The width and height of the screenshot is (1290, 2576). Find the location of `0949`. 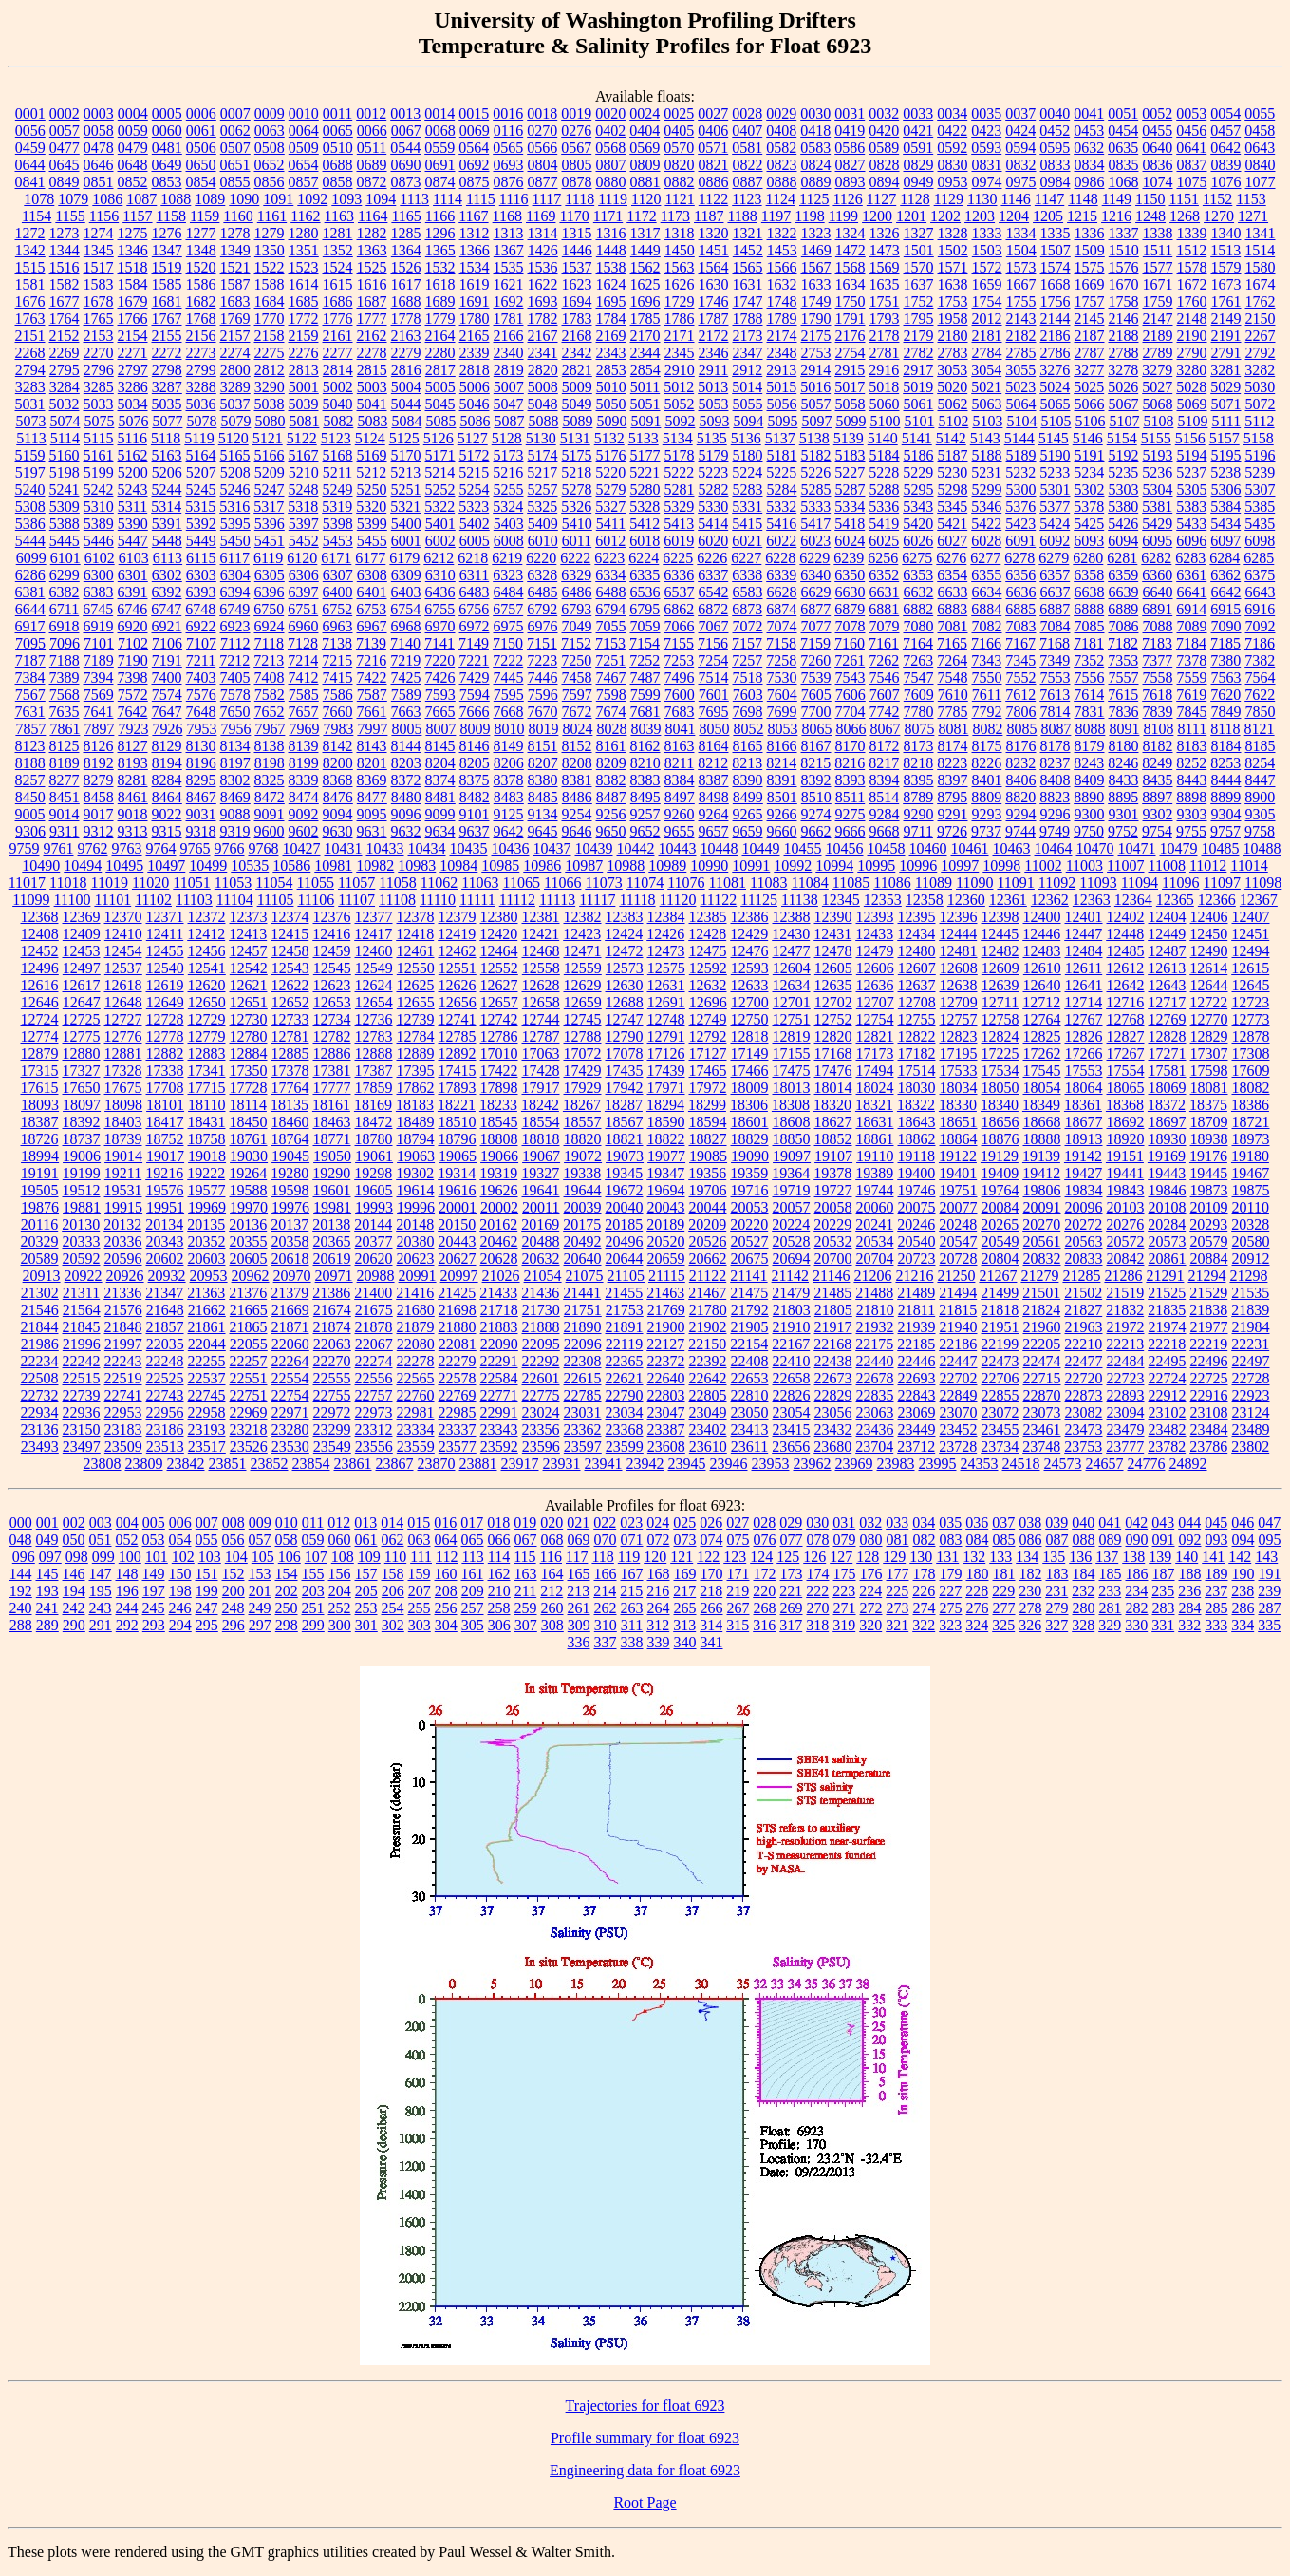

0949 is located at coordinates (919, 182).